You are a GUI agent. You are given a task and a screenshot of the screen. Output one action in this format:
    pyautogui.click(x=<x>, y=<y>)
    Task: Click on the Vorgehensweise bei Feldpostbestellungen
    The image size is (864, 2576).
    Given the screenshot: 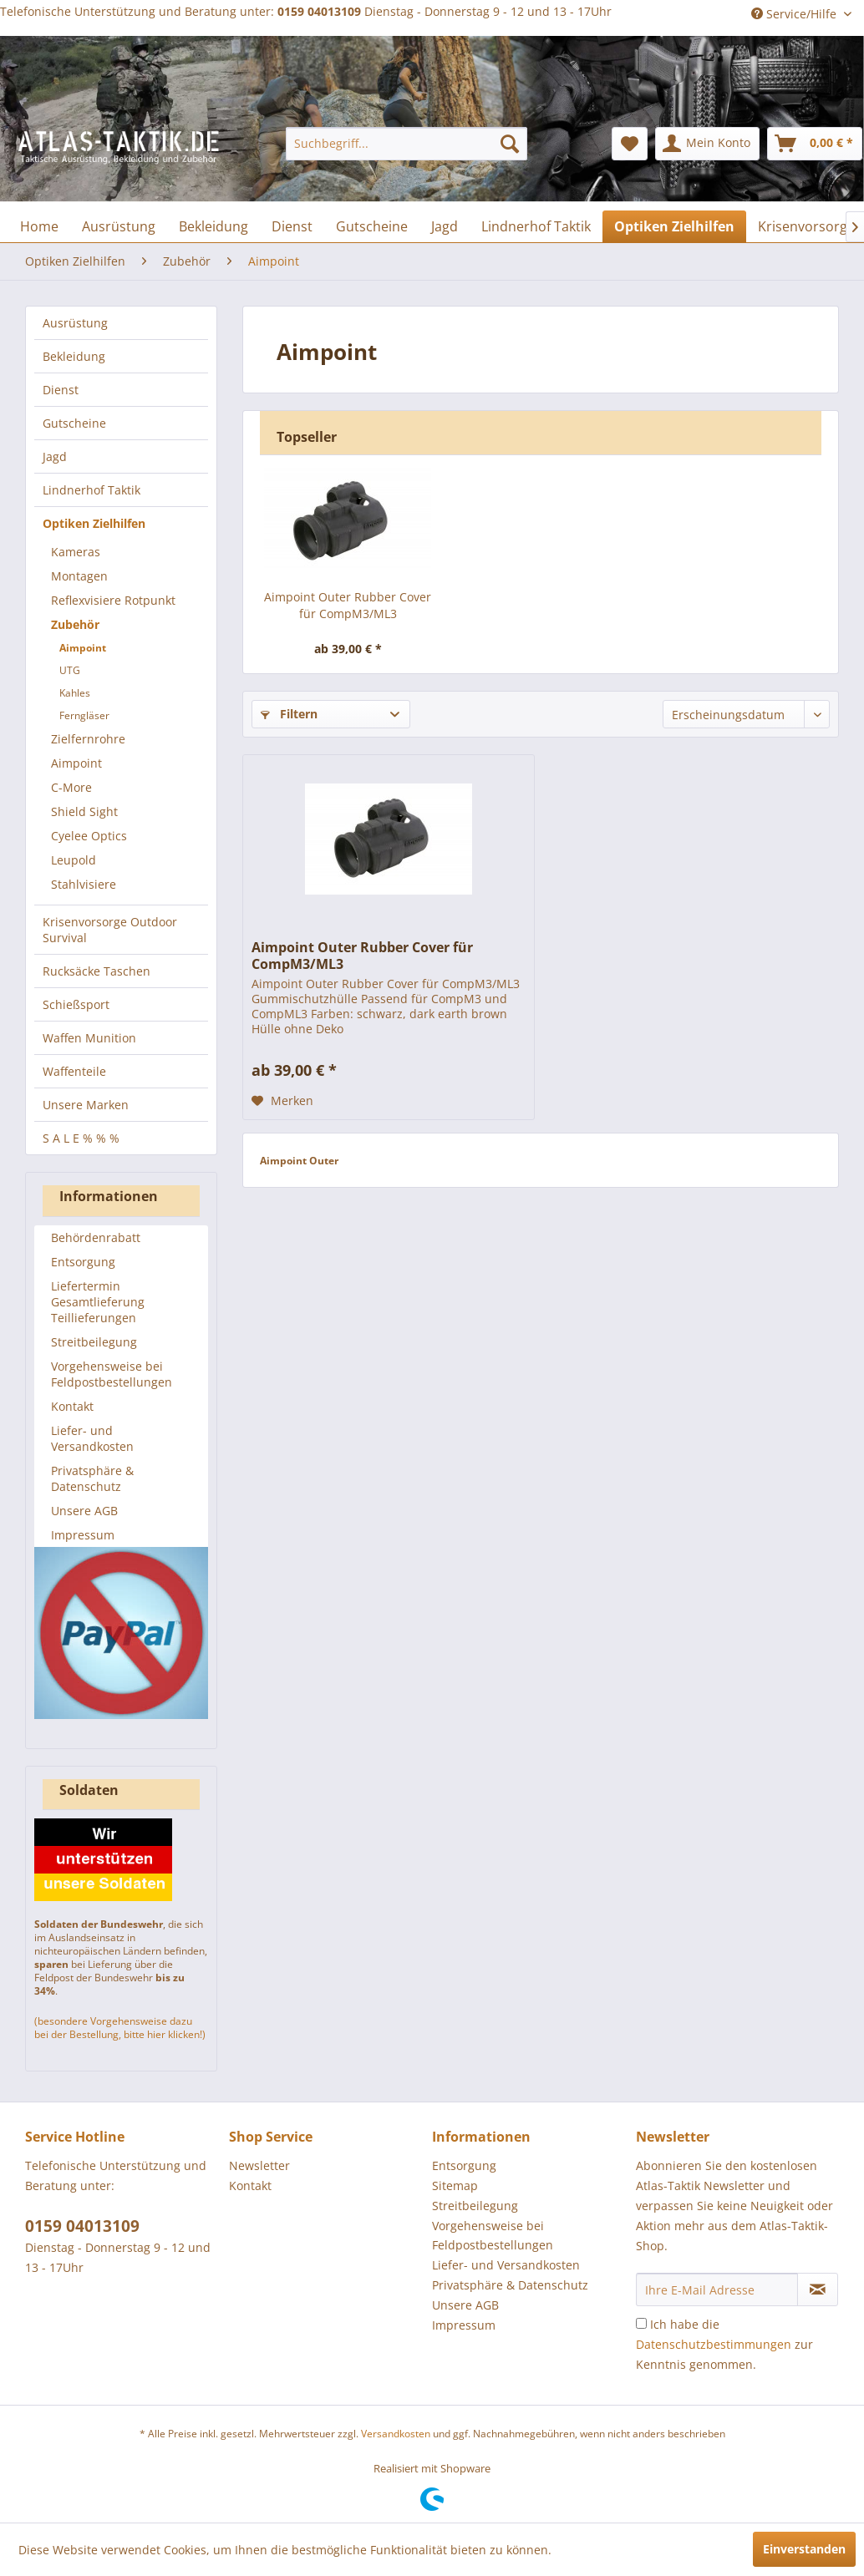 What is the action you would take?
    pyautogui.click(x=111, y=1374)
    